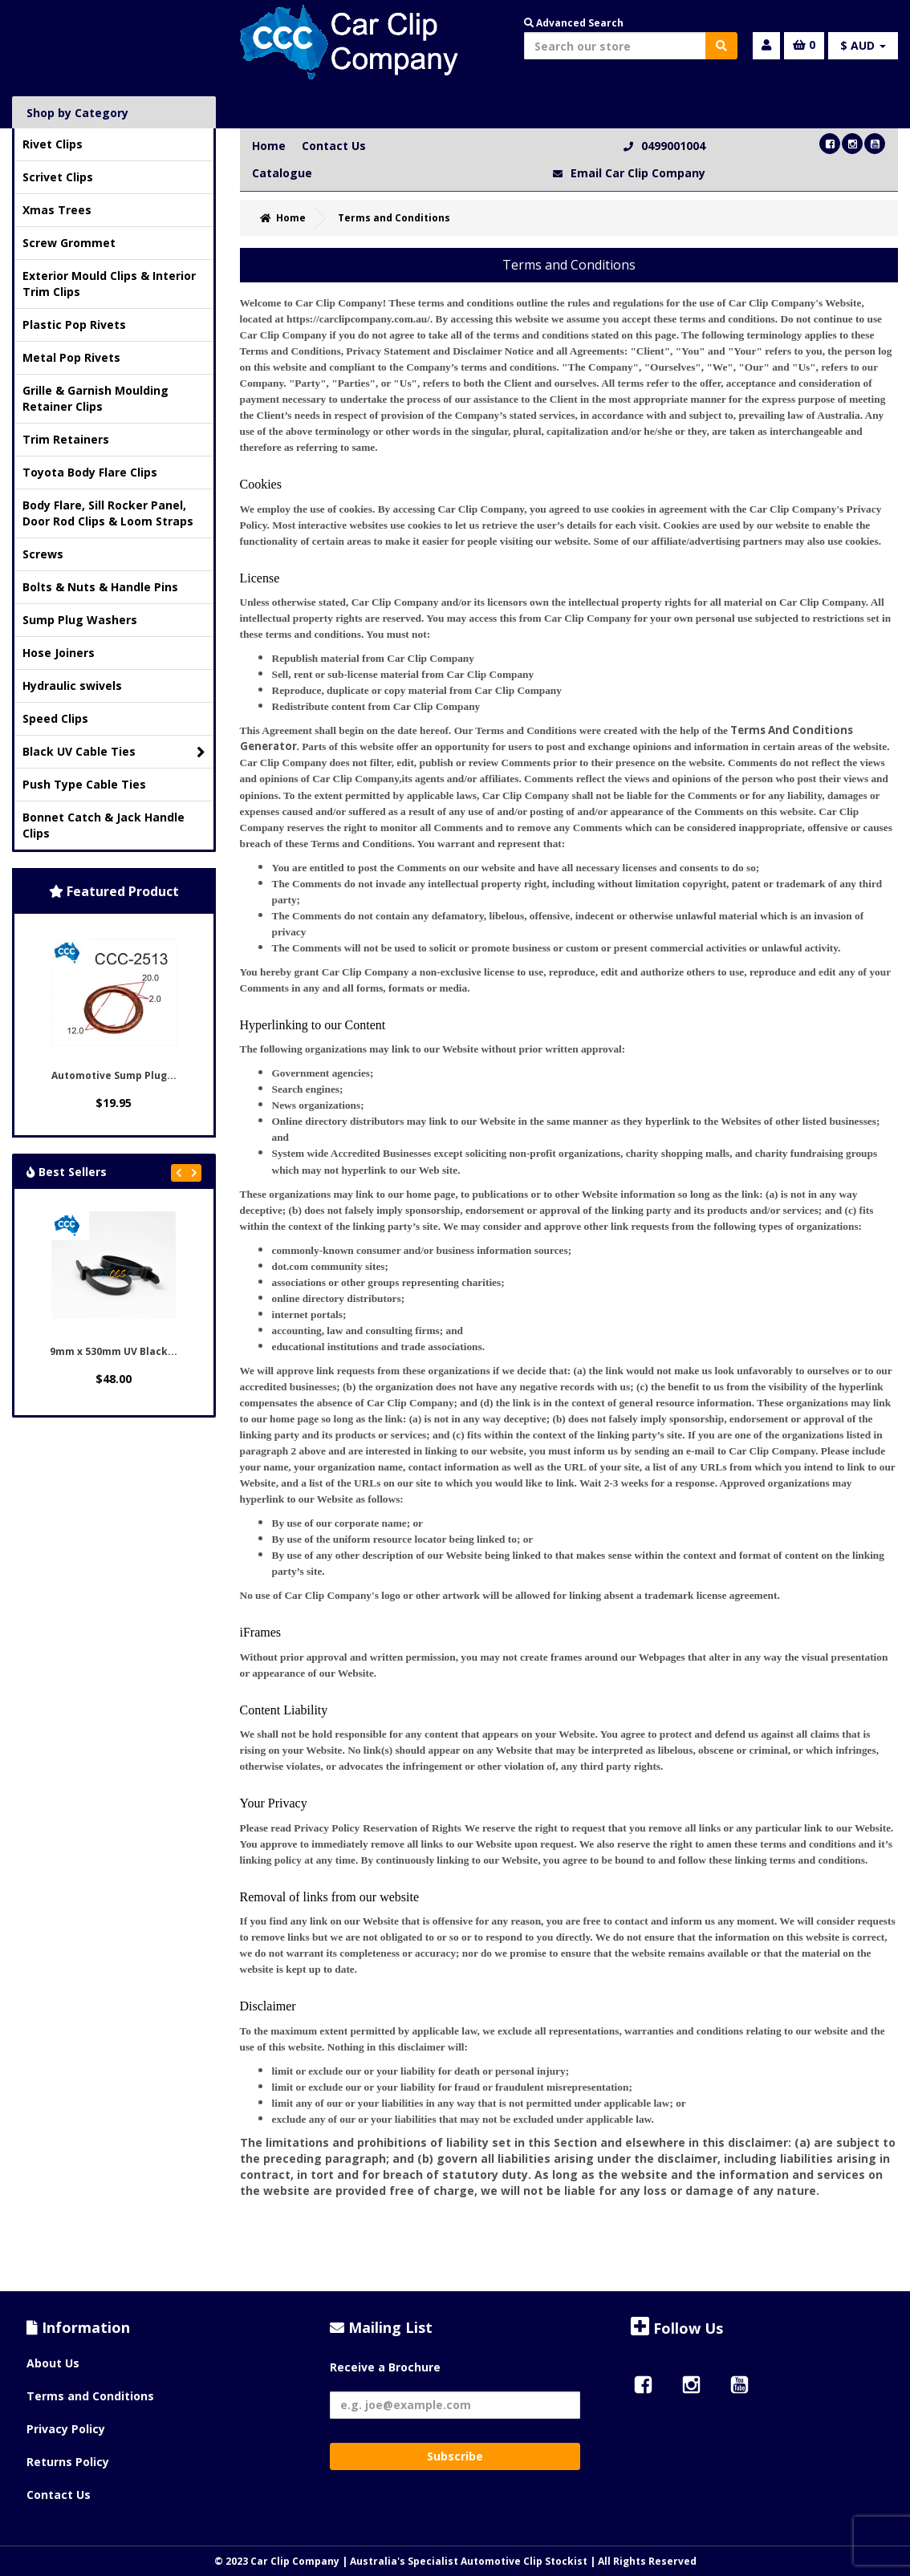  What do you see at coordinates (42, 554) in the screenshot?
I see `Screws` at bounding box center [42, 554].